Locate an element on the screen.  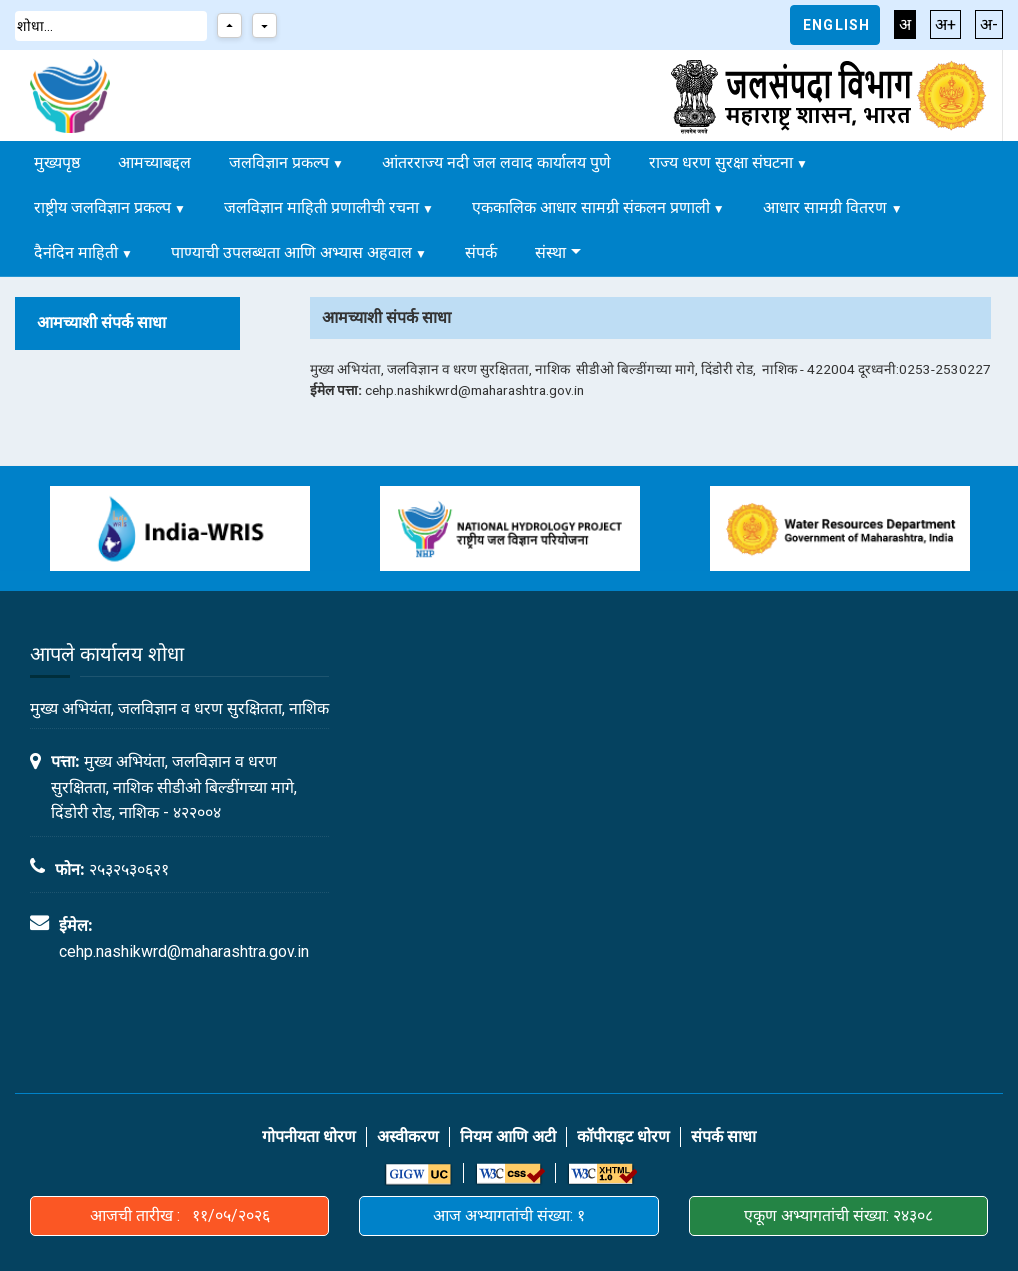
English is located at coordinates (836, 25).